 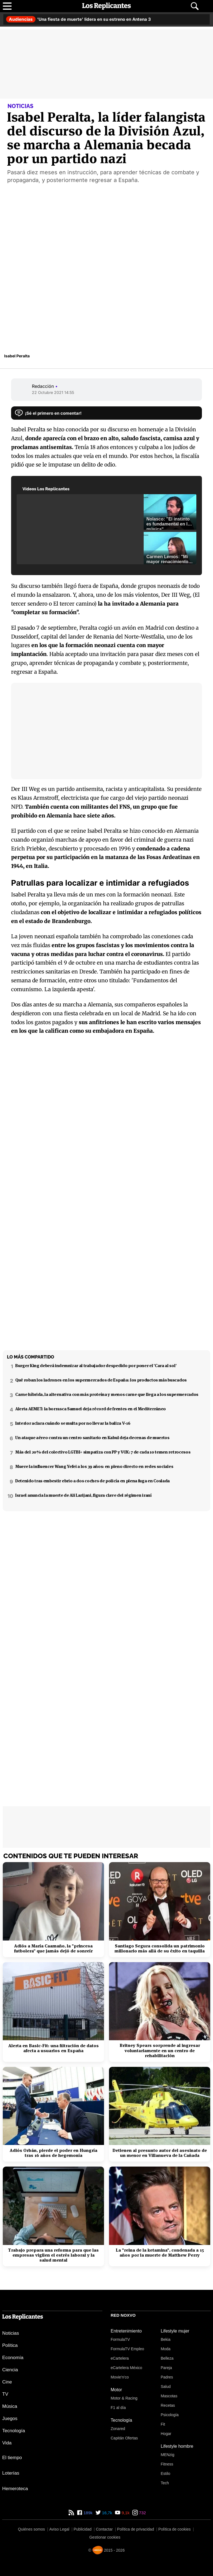 What do you see at coordinates (7, 2382) in the screenshot?
I see `Cine` at bounding box center [7, 2382].